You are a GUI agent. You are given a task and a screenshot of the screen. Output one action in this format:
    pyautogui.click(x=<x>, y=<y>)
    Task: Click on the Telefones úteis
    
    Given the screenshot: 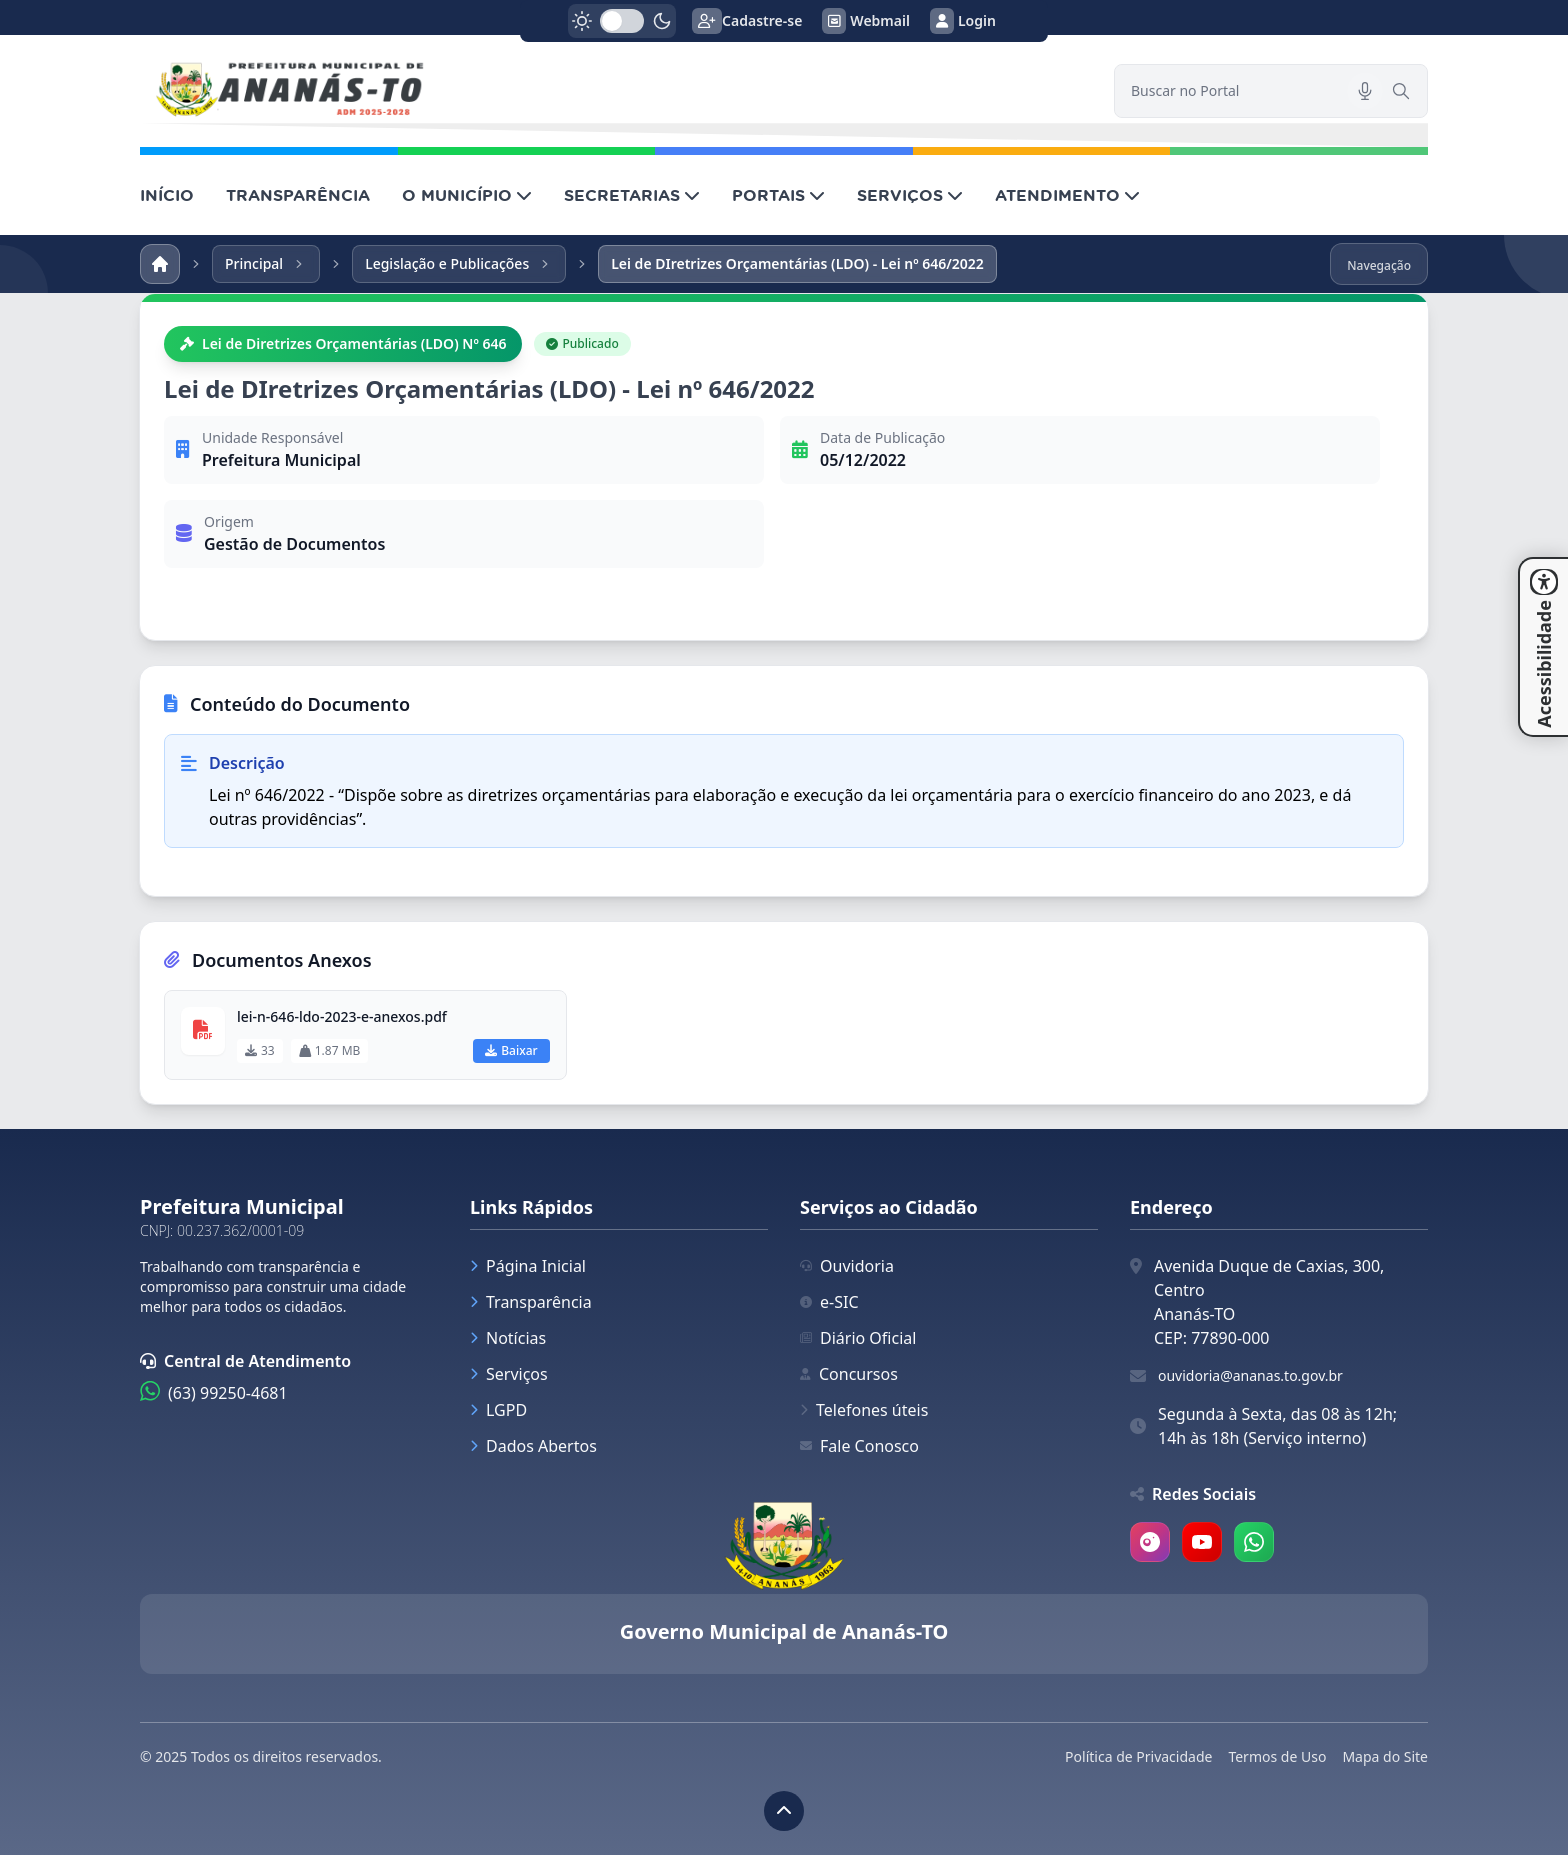 What is the action you would take?
    pyautogui.click(x=864, y=1410)
    